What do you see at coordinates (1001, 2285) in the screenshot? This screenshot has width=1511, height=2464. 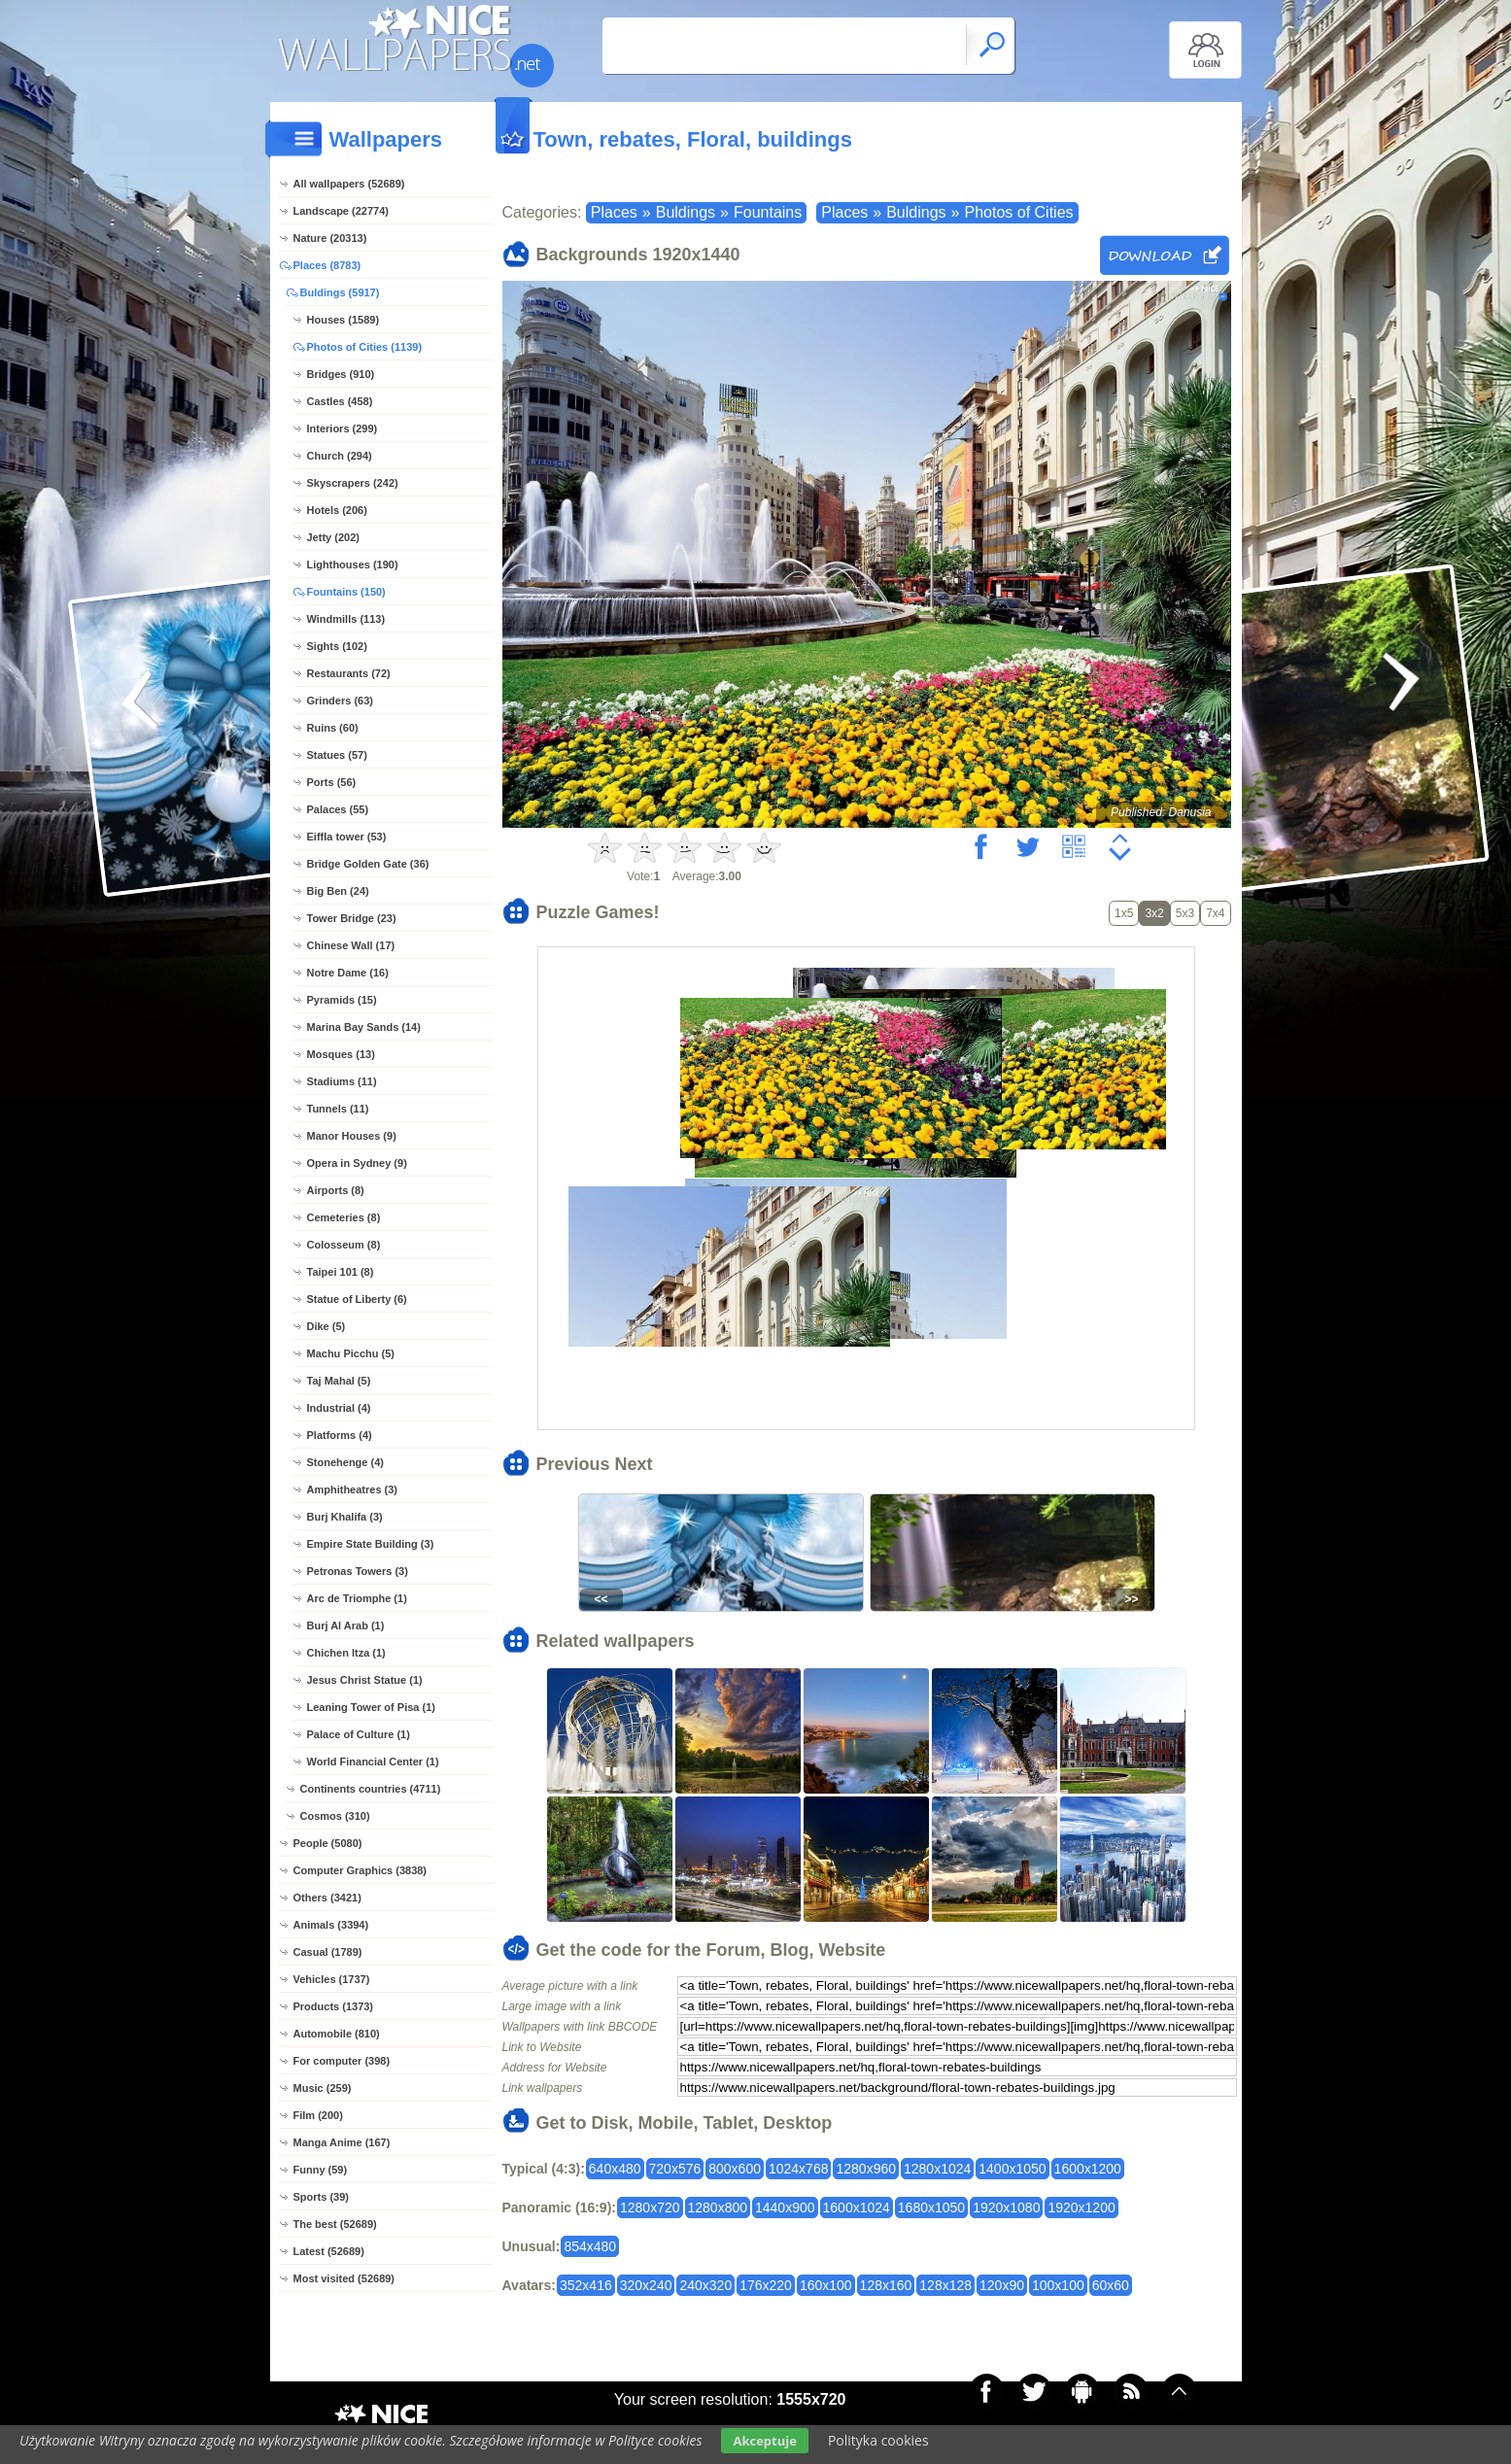 I see `120x90` at bounding box center [1001, 2285].